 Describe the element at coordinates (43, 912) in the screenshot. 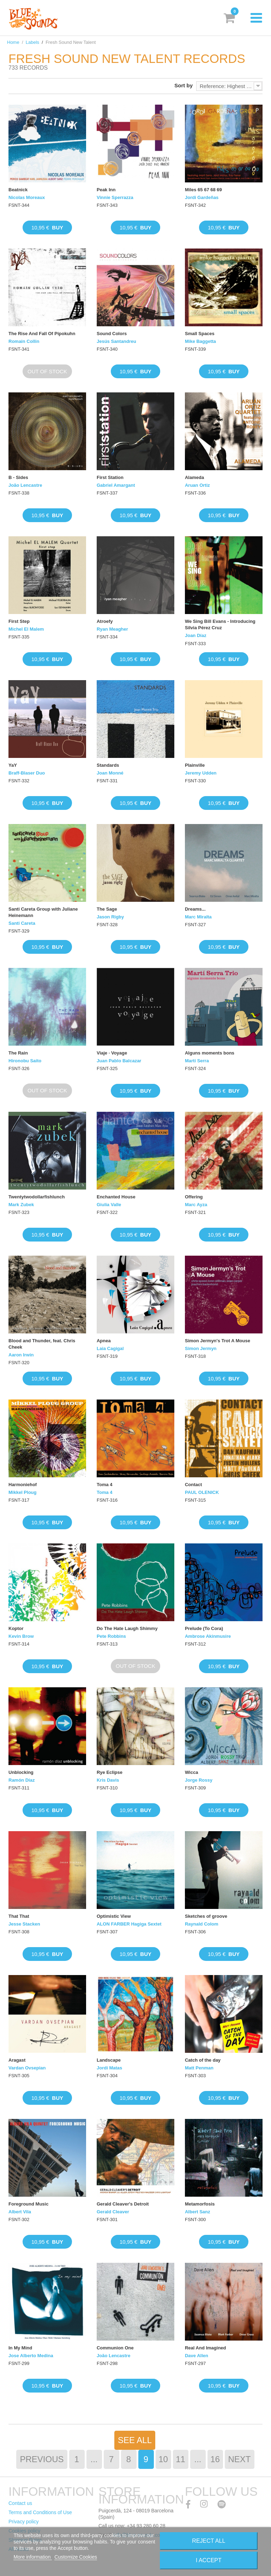

I see `Santi Careta Group with Juliane Heinemann` at that location.